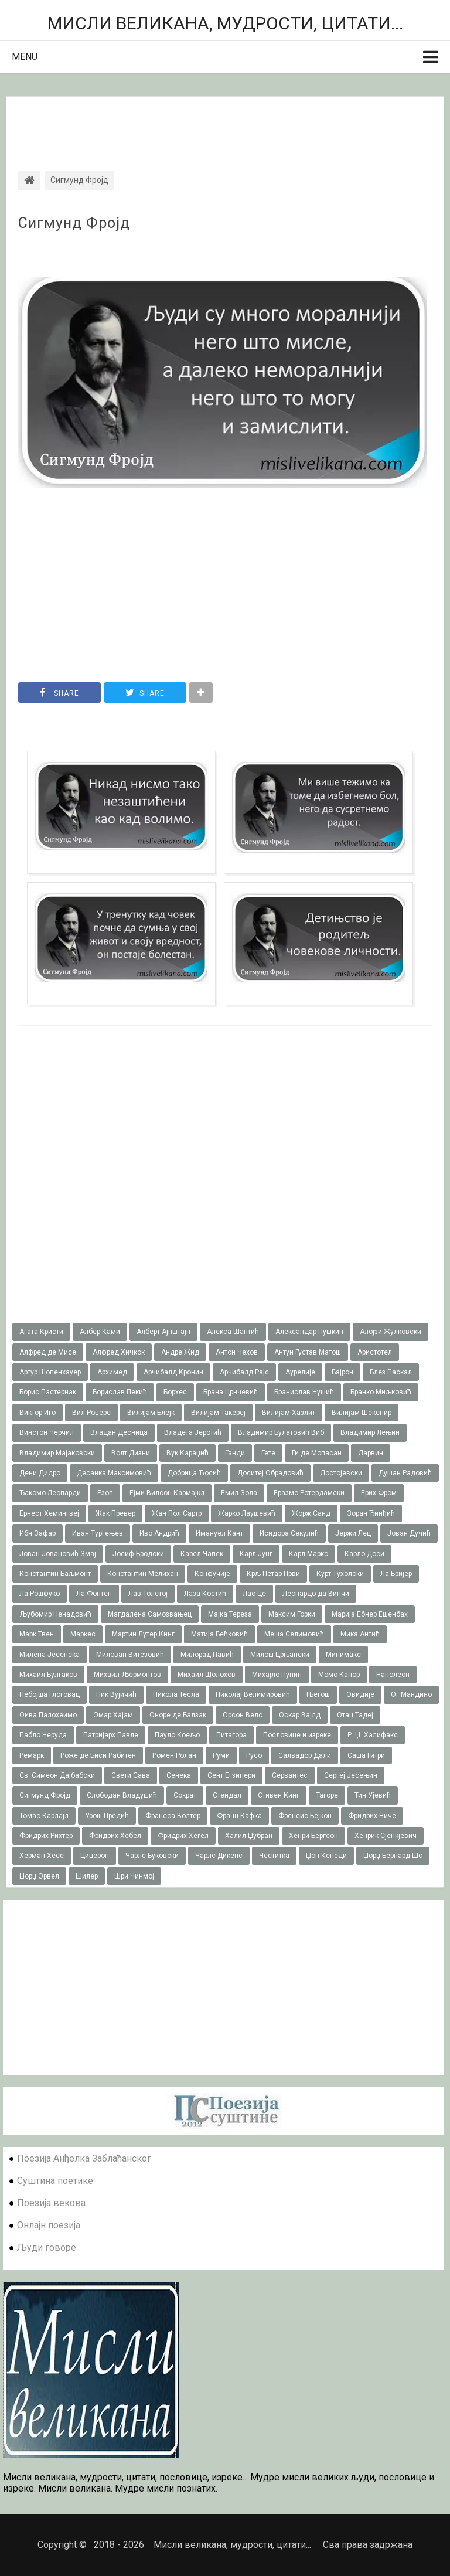 This screenshot has width=450, height=2576. Describe the element at coordinates (340, 1574) in the screenshot. I see `Курт Тухолски` at that location.